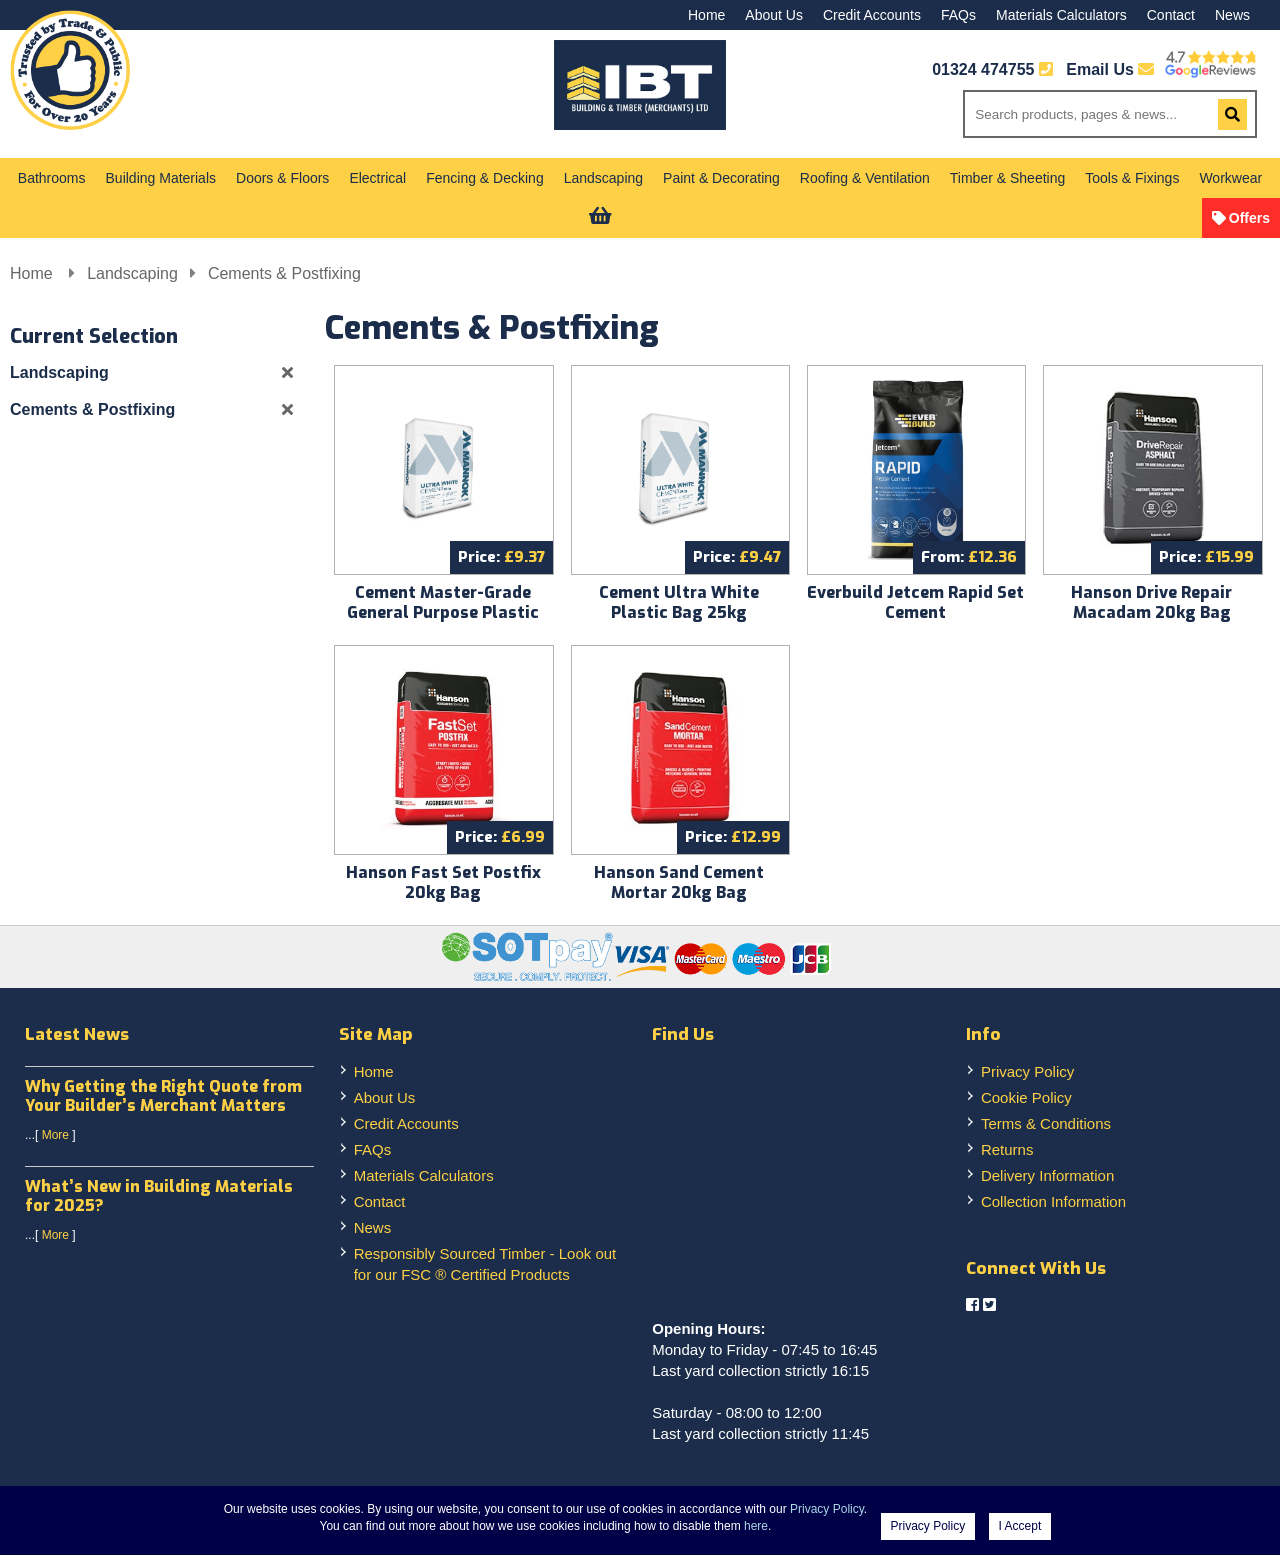  I want to click on Email Us, so click(1110, 69).